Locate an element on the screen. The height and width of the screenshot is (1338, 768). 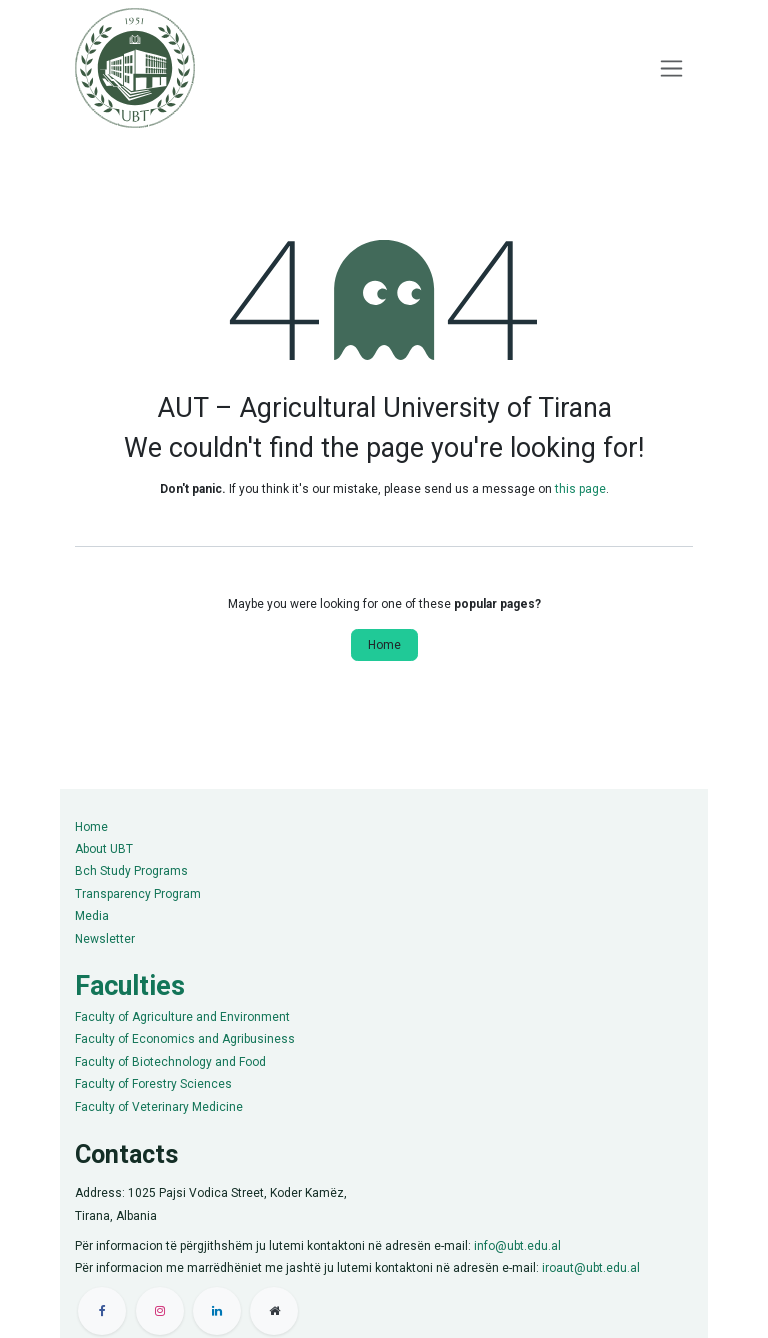
[Extra pay] is located at coordinates (274, 1311).